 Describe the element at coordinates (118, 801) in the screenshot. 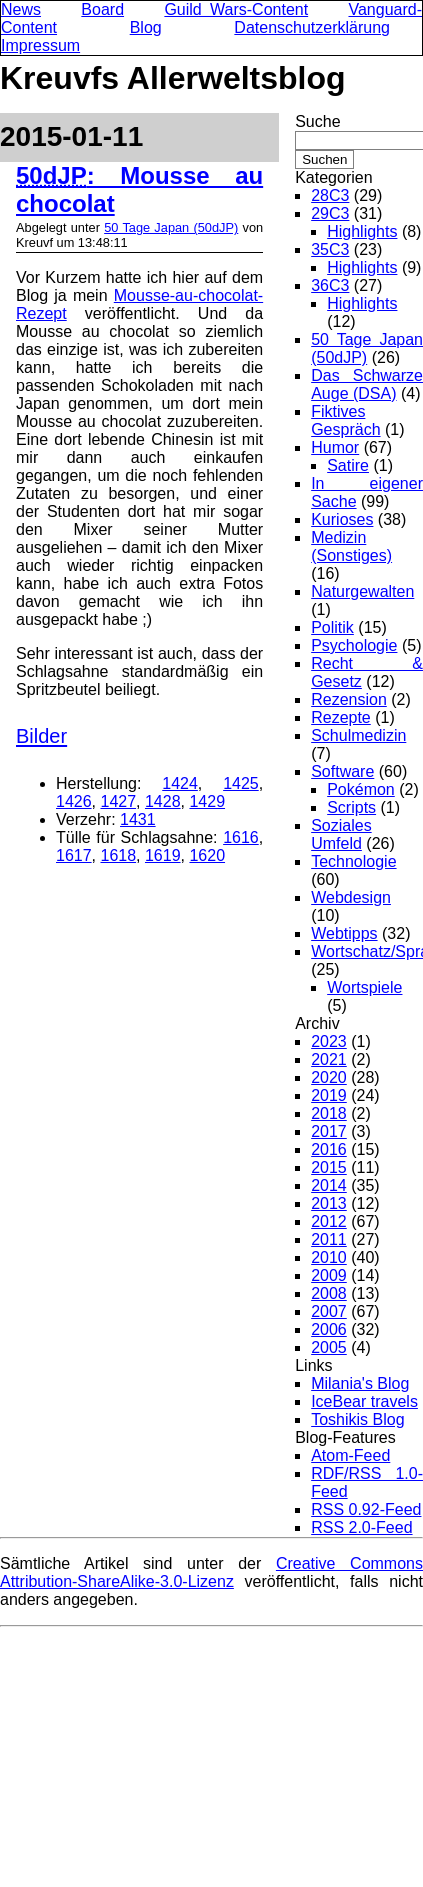

I see `1427` at that location.